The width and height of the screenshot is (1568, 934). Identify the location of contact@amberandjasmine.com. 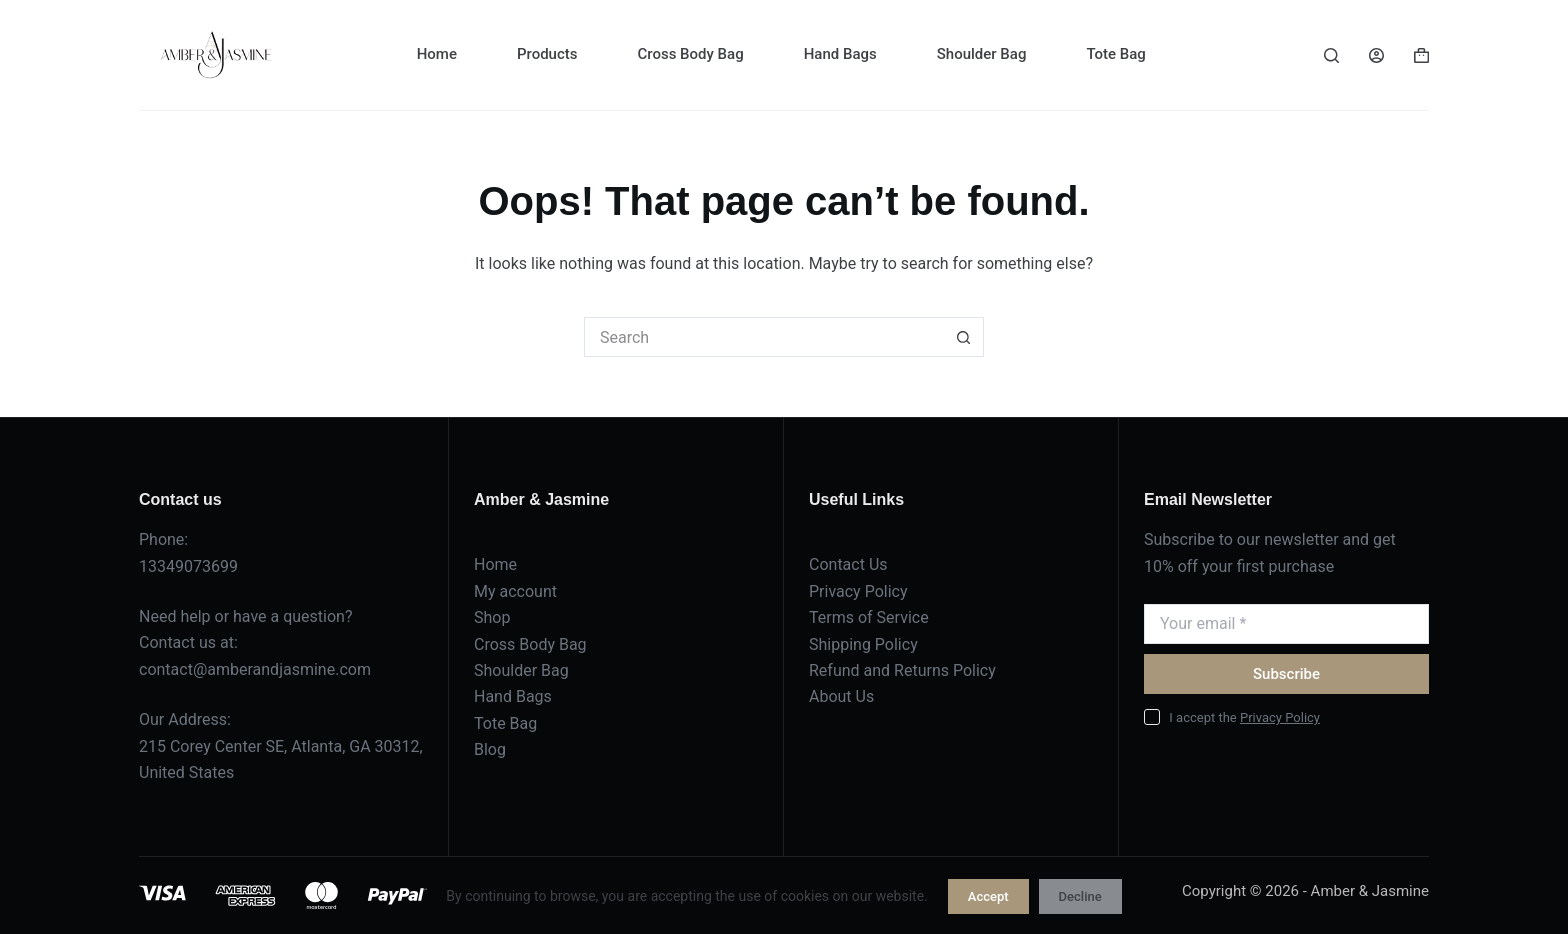
(255, 669).